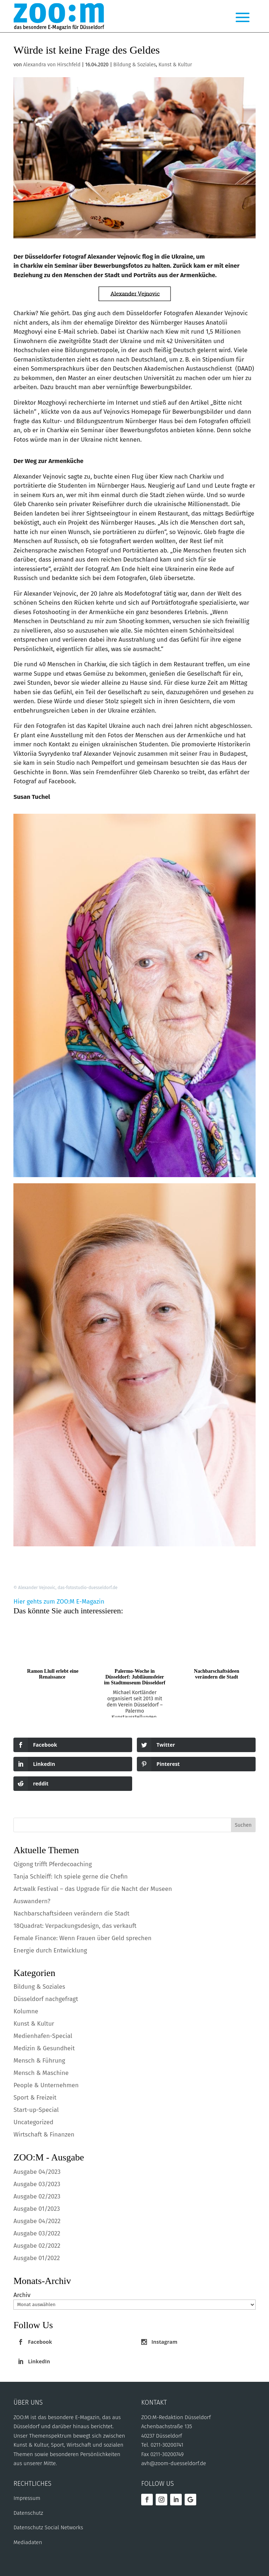 The width and height of the screenshot is (269, 2576). What do you see at coordinates (44, 2048) in the screenshot?
I see `Medizin & Gesundheit` at bounding box center [44, 2048].